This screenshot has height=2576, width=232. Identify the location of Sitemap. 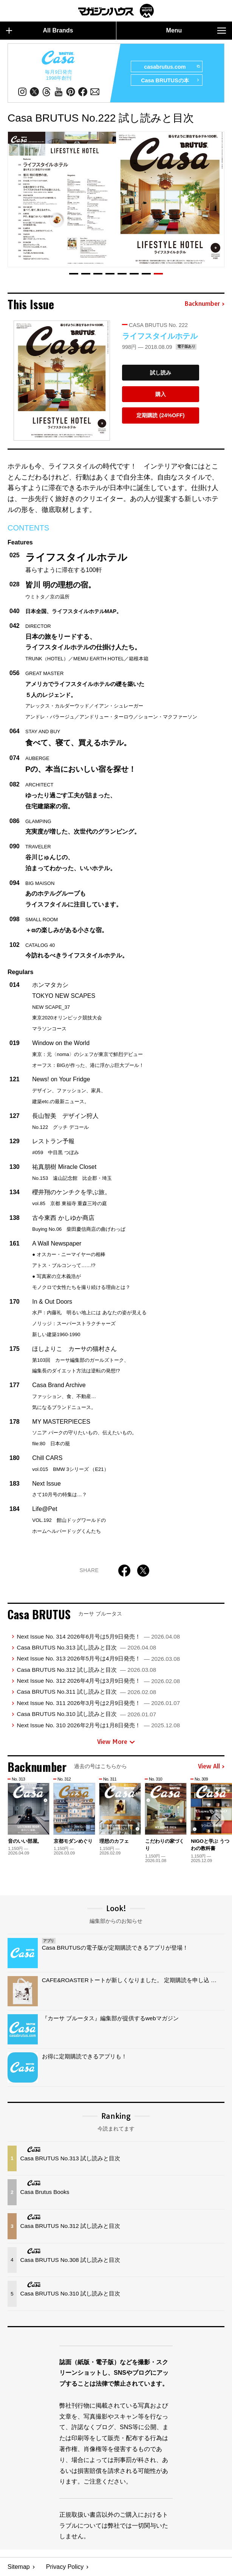
(19, 2567).